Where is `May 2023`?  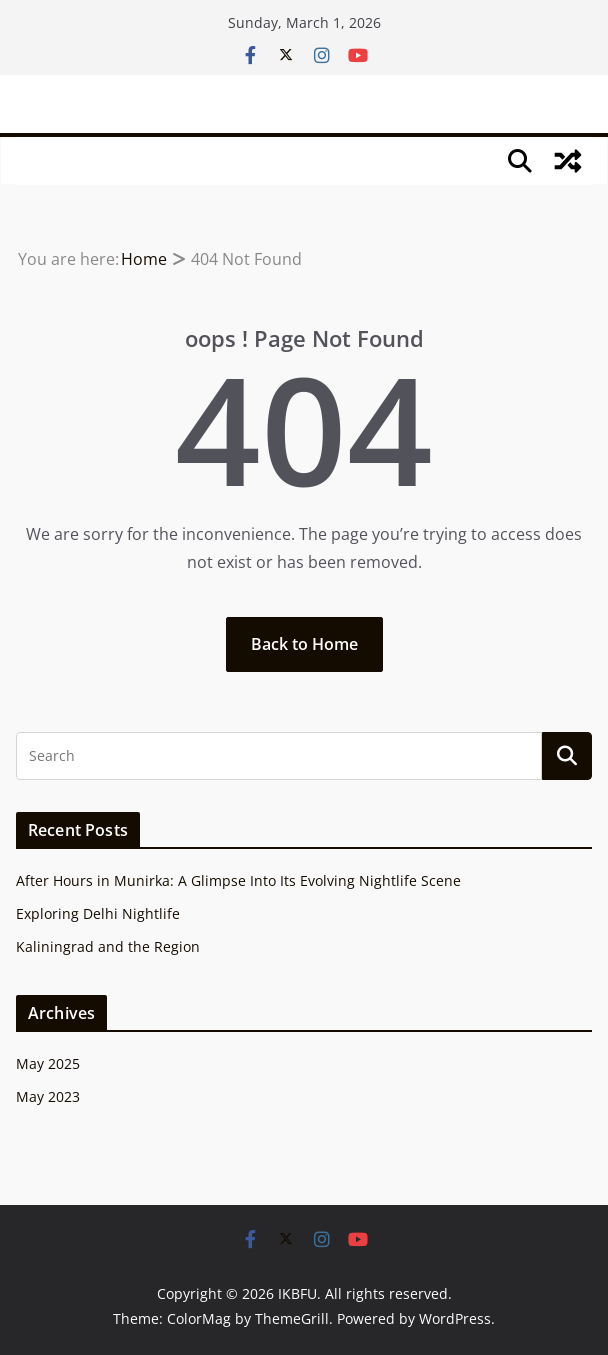 May 2023 is located at coordinates (48, 1096).